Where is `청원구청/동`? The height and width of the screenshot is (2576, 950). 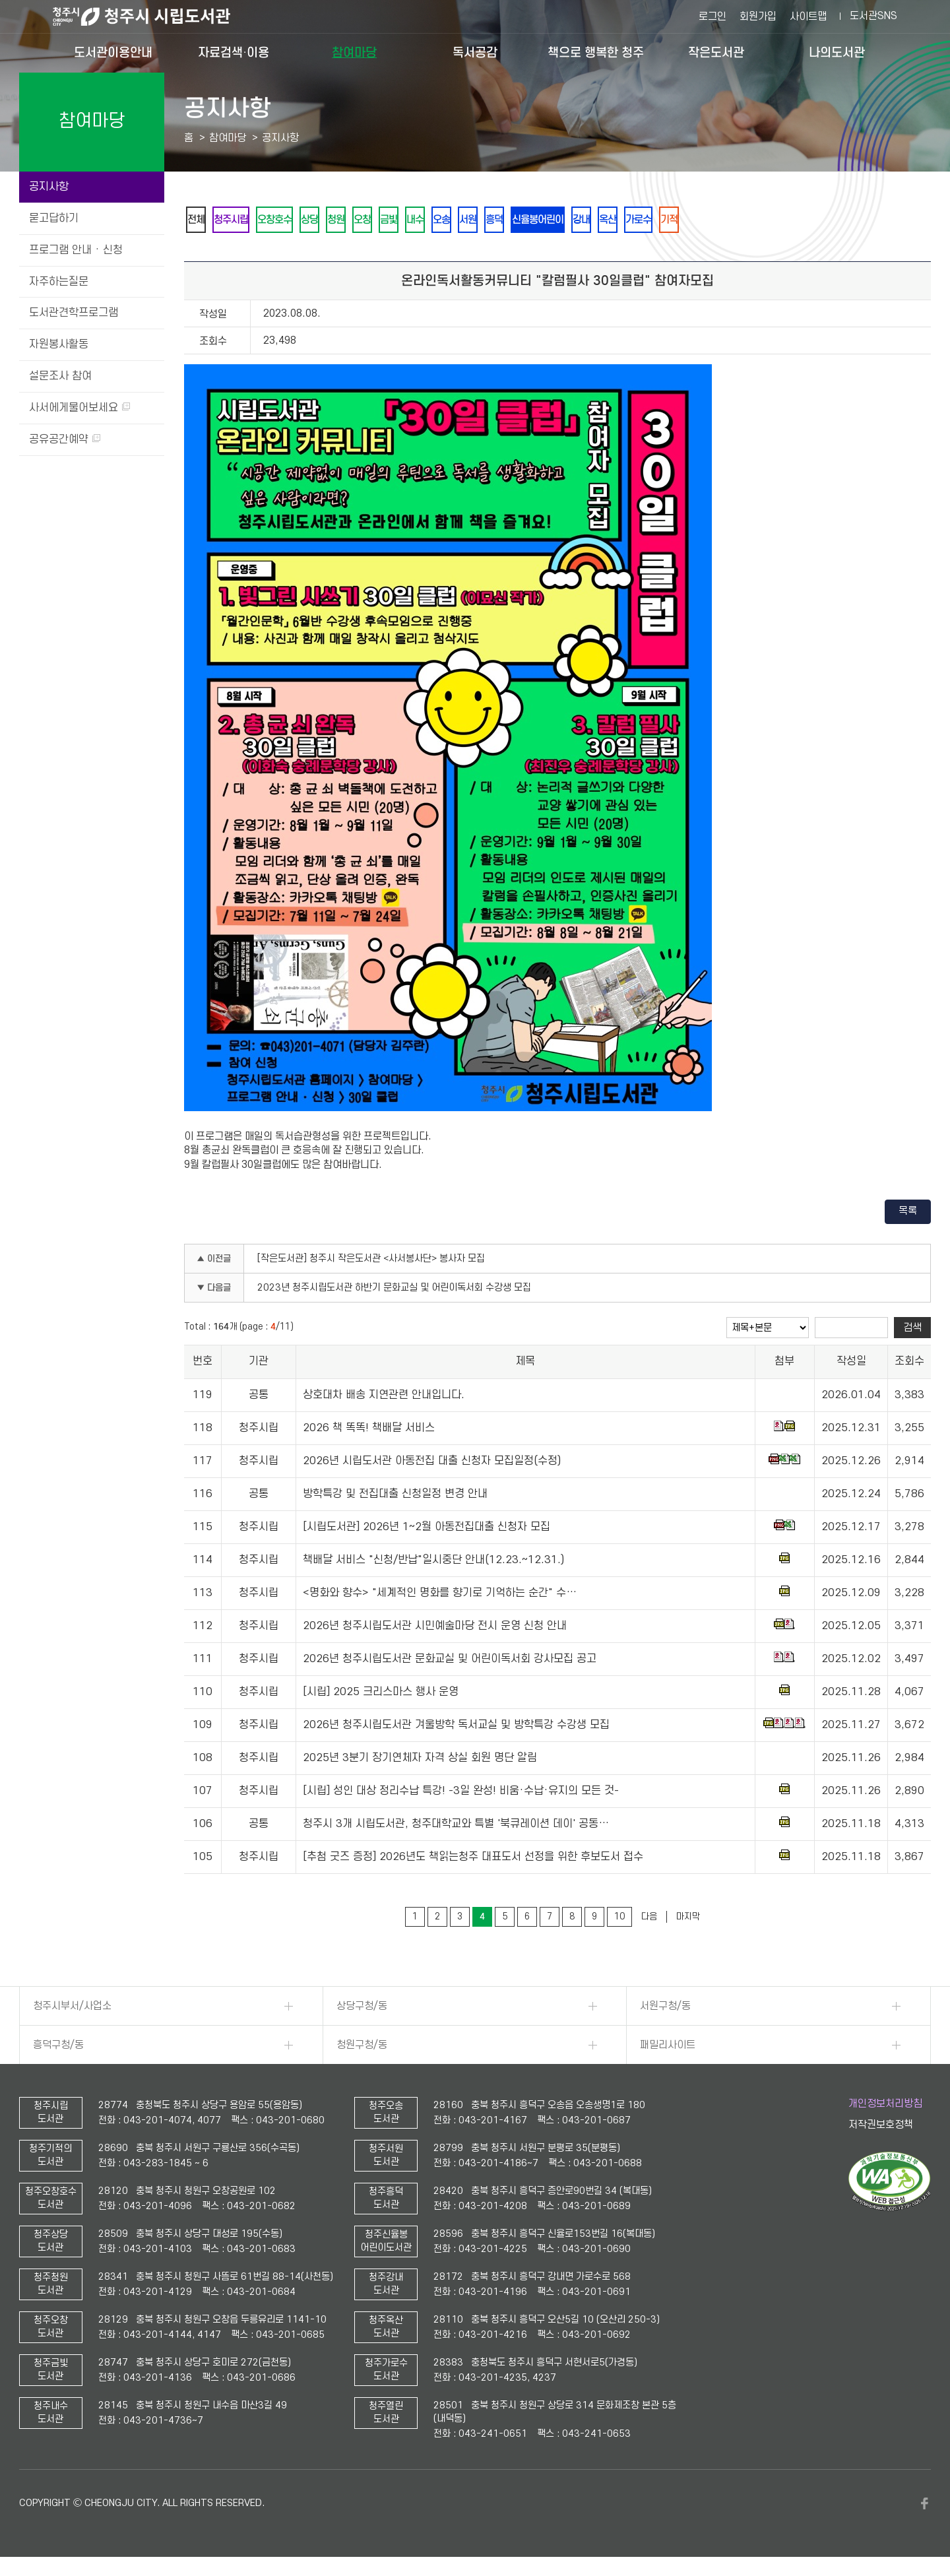
청원구청/동 is located at coordinates (361, 2047).